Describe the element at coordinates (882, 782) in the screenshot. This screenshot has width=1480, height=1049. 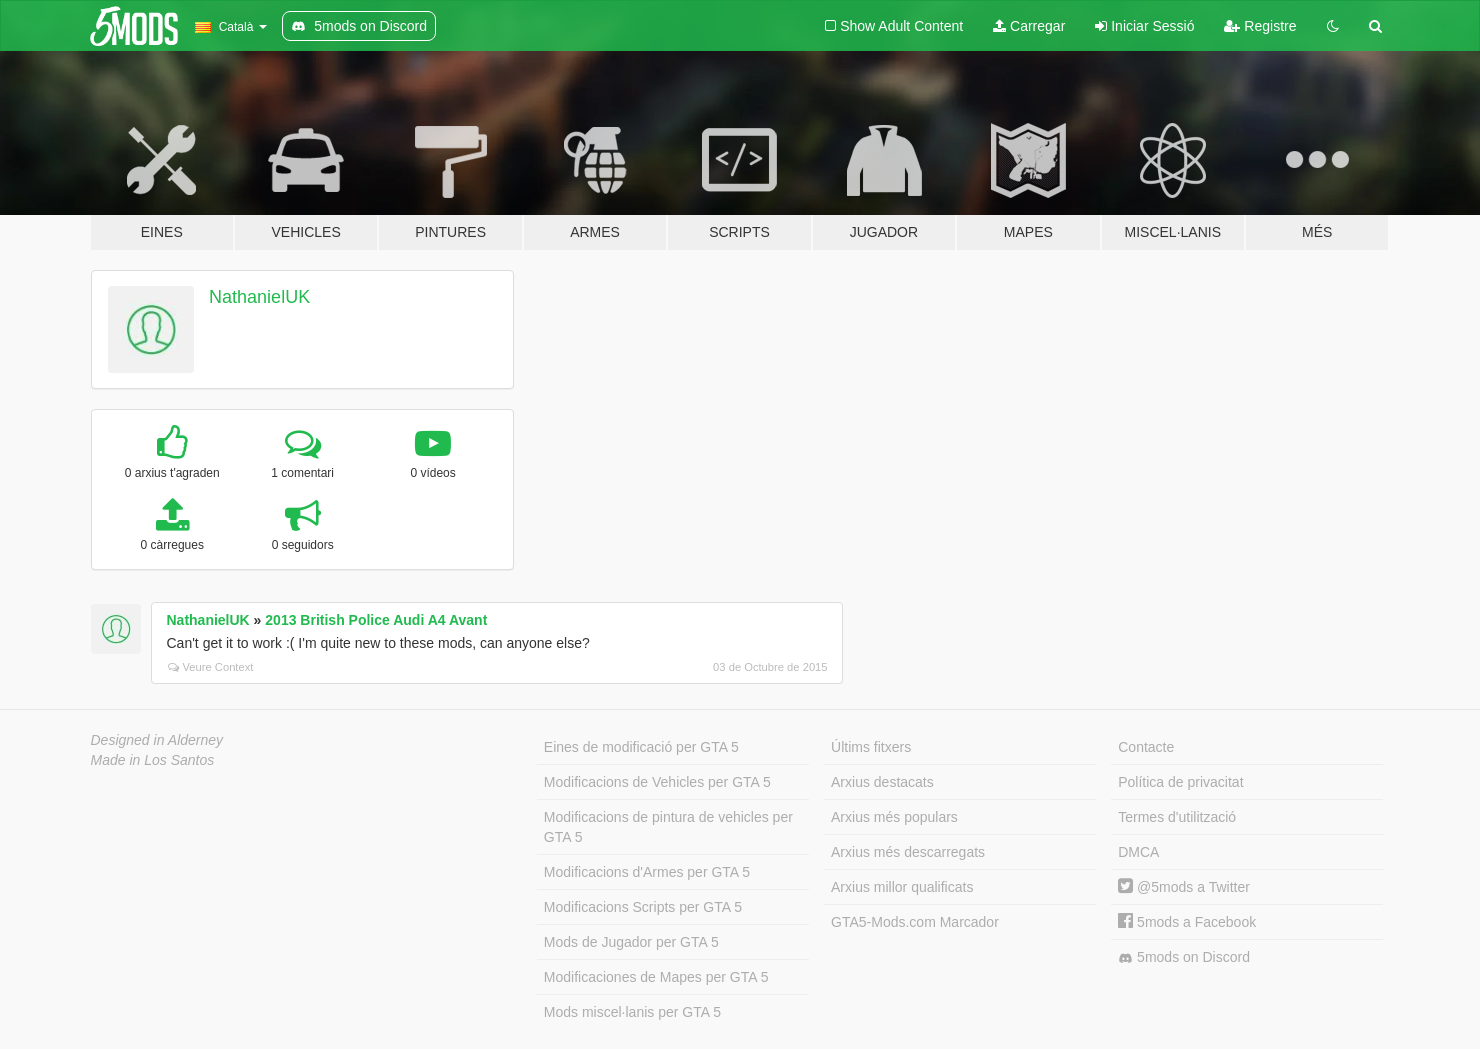
I see `Arxius destacats` at that location.